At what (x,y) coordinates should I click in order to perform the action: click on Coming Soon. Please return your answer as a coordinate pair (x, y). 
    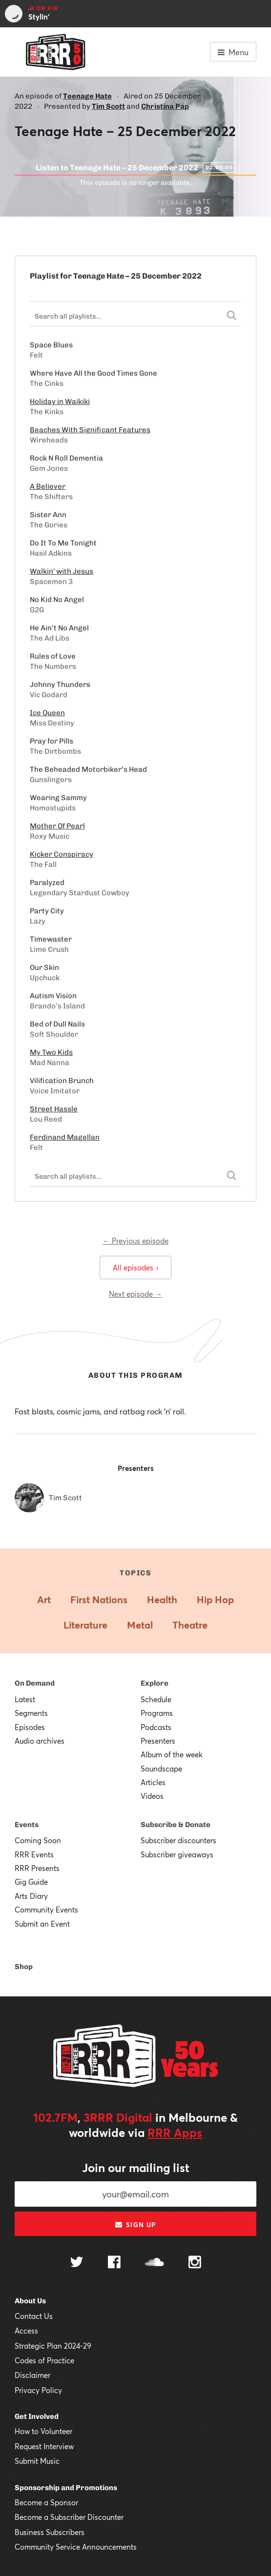
    Looking at the image, I should click on (38, 1840).